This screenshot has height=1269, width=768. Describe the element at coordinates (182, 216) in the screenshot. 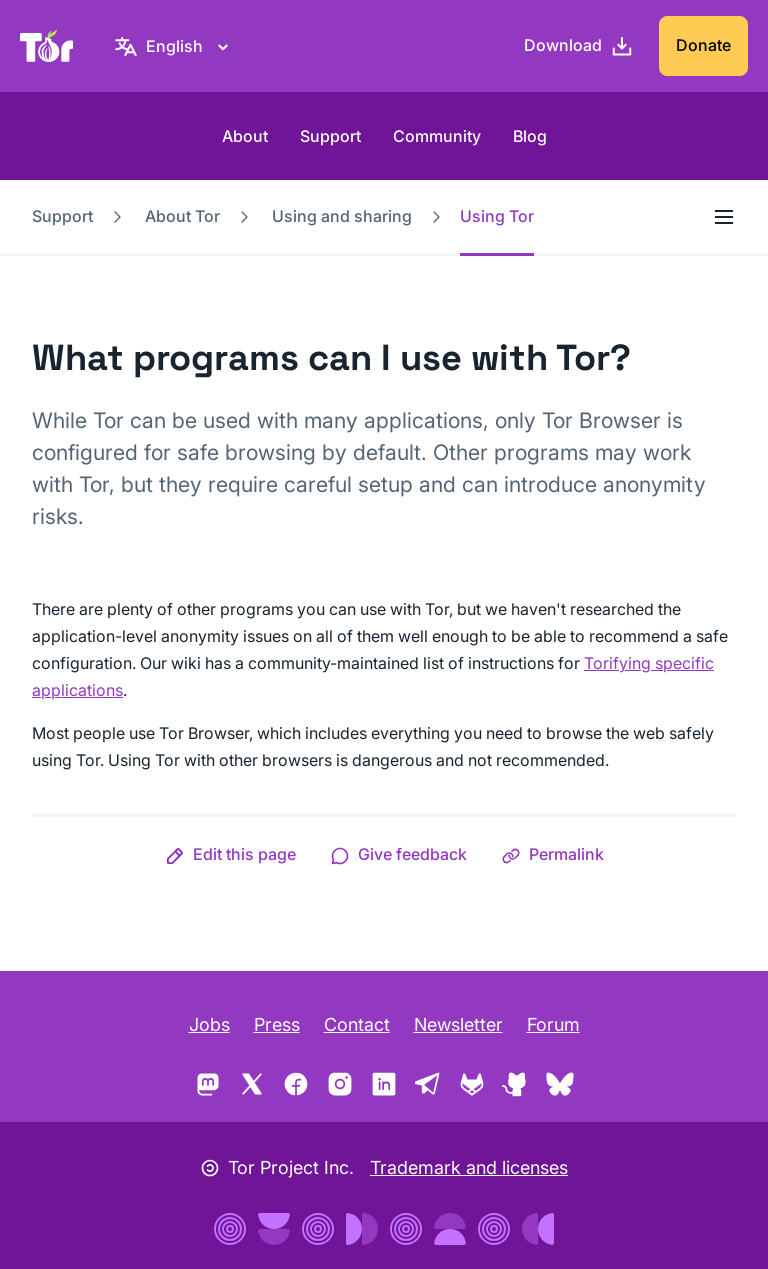

I see `About Tor` at that location.